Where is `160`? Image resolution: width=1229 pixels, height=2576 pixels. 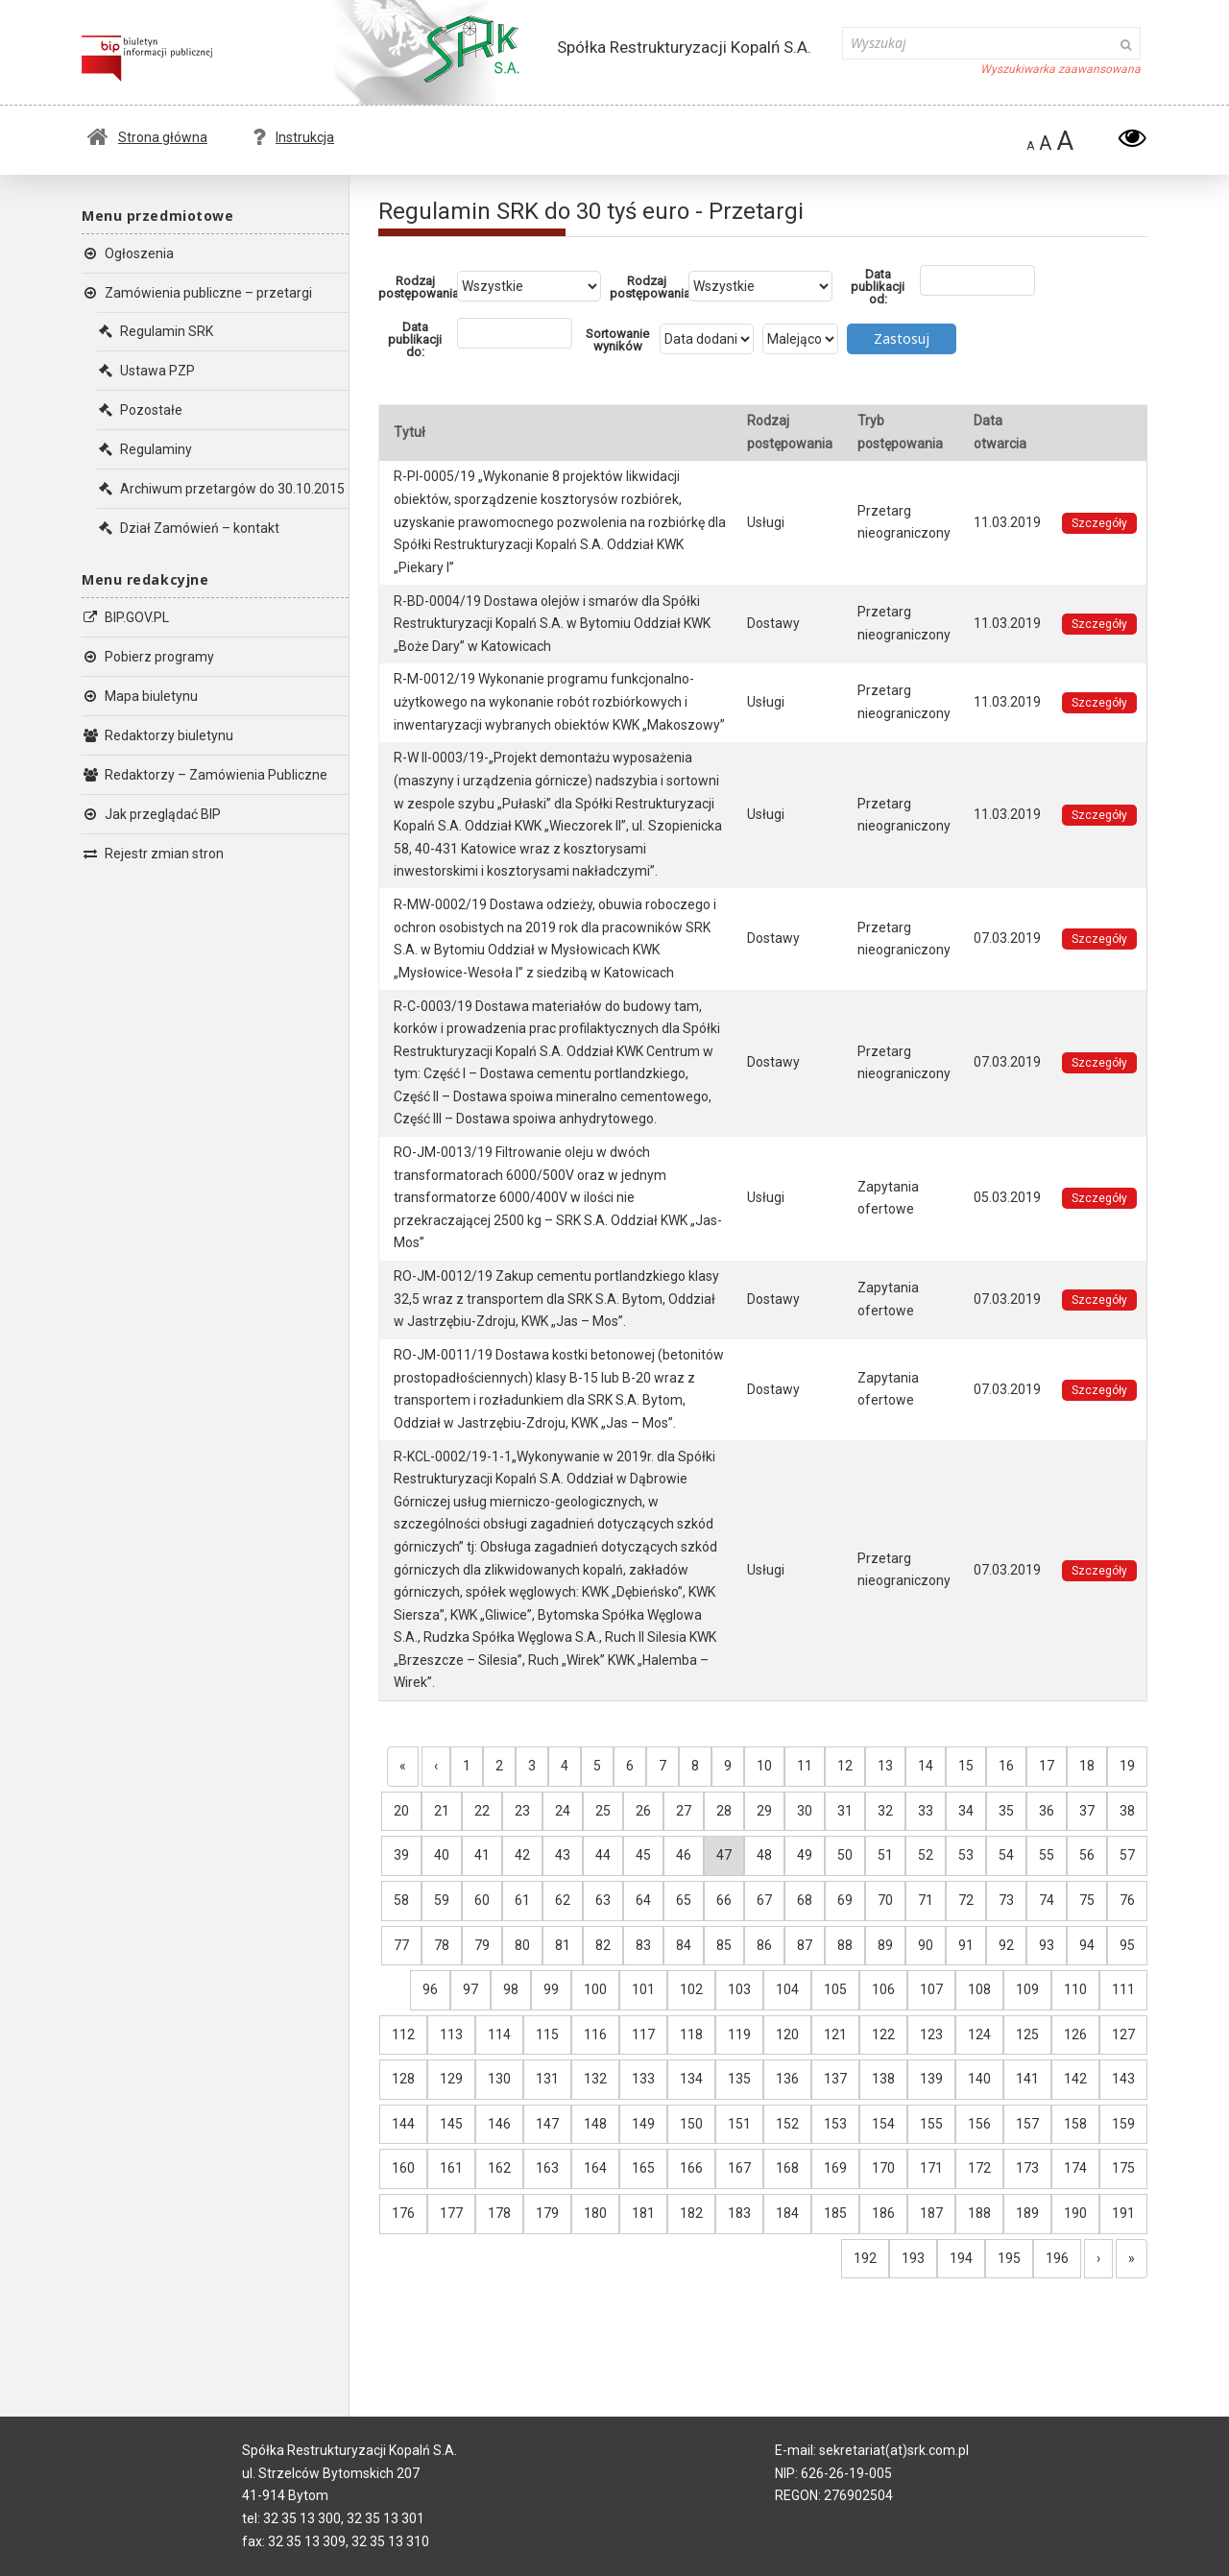
160 is located at coordinates (403, 2168).